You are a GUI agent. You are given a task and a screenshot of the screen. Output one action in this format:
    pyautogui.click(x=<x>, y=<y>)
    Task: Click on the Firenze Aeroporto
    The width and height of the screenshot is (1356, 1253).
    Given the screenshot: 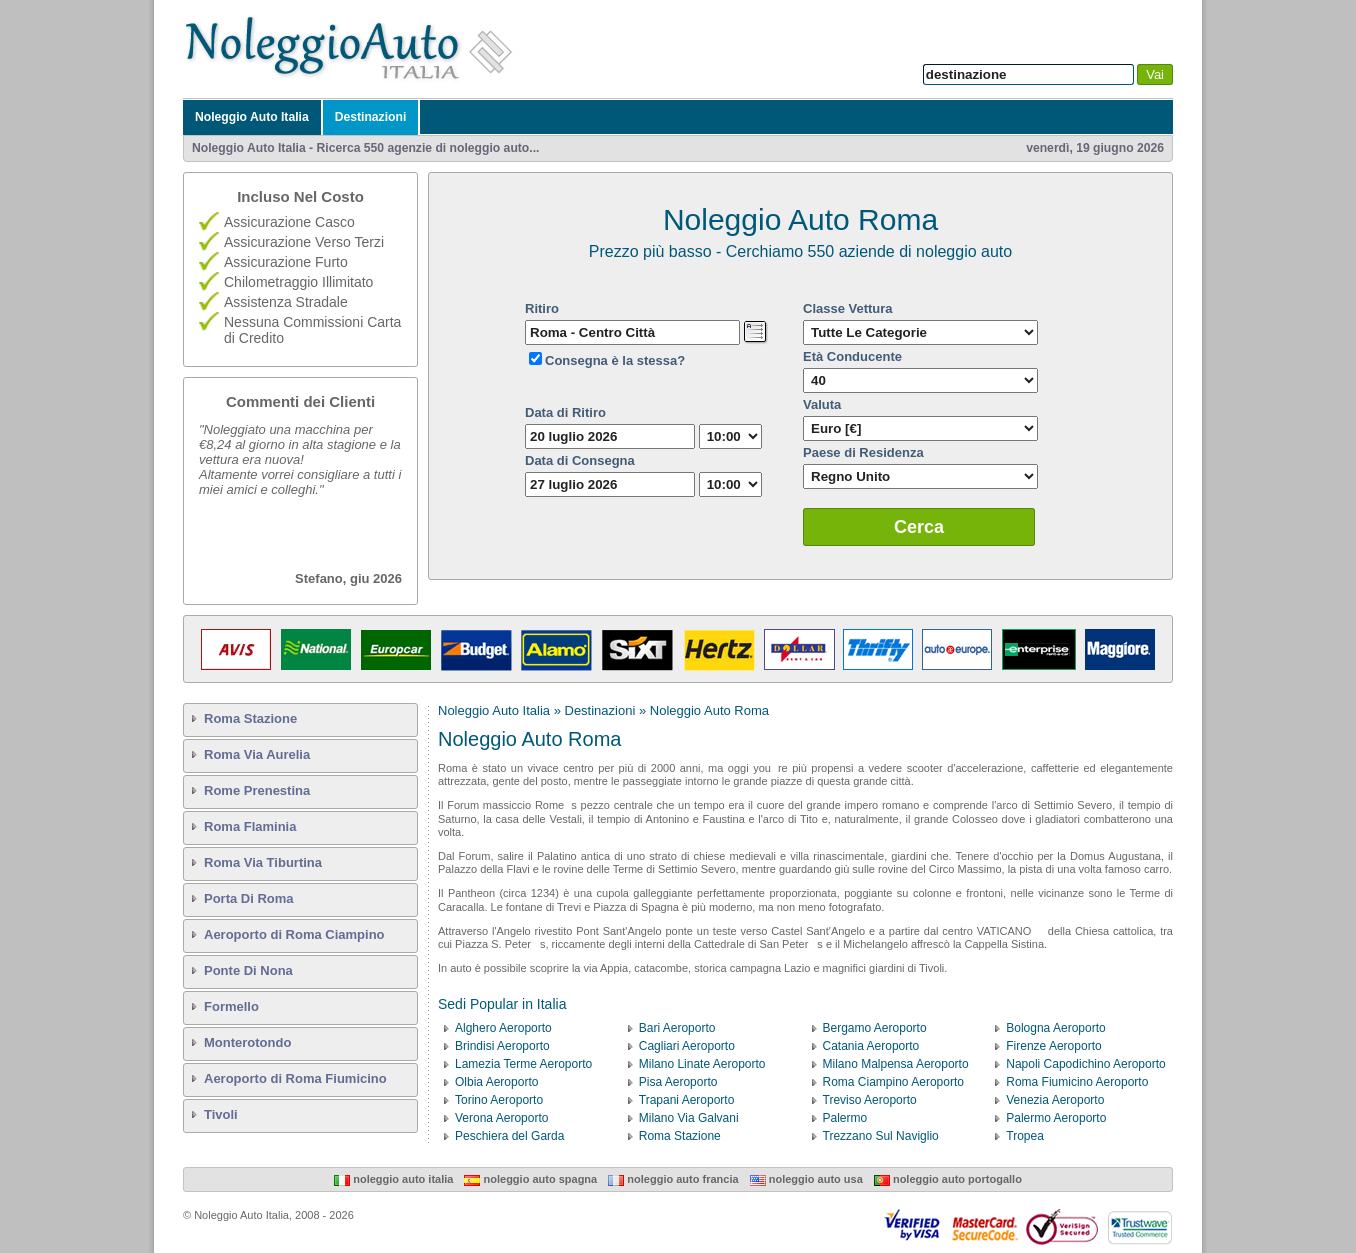 What is the action you would take?
    pyautogui.click(x=1053, y=1046)
    